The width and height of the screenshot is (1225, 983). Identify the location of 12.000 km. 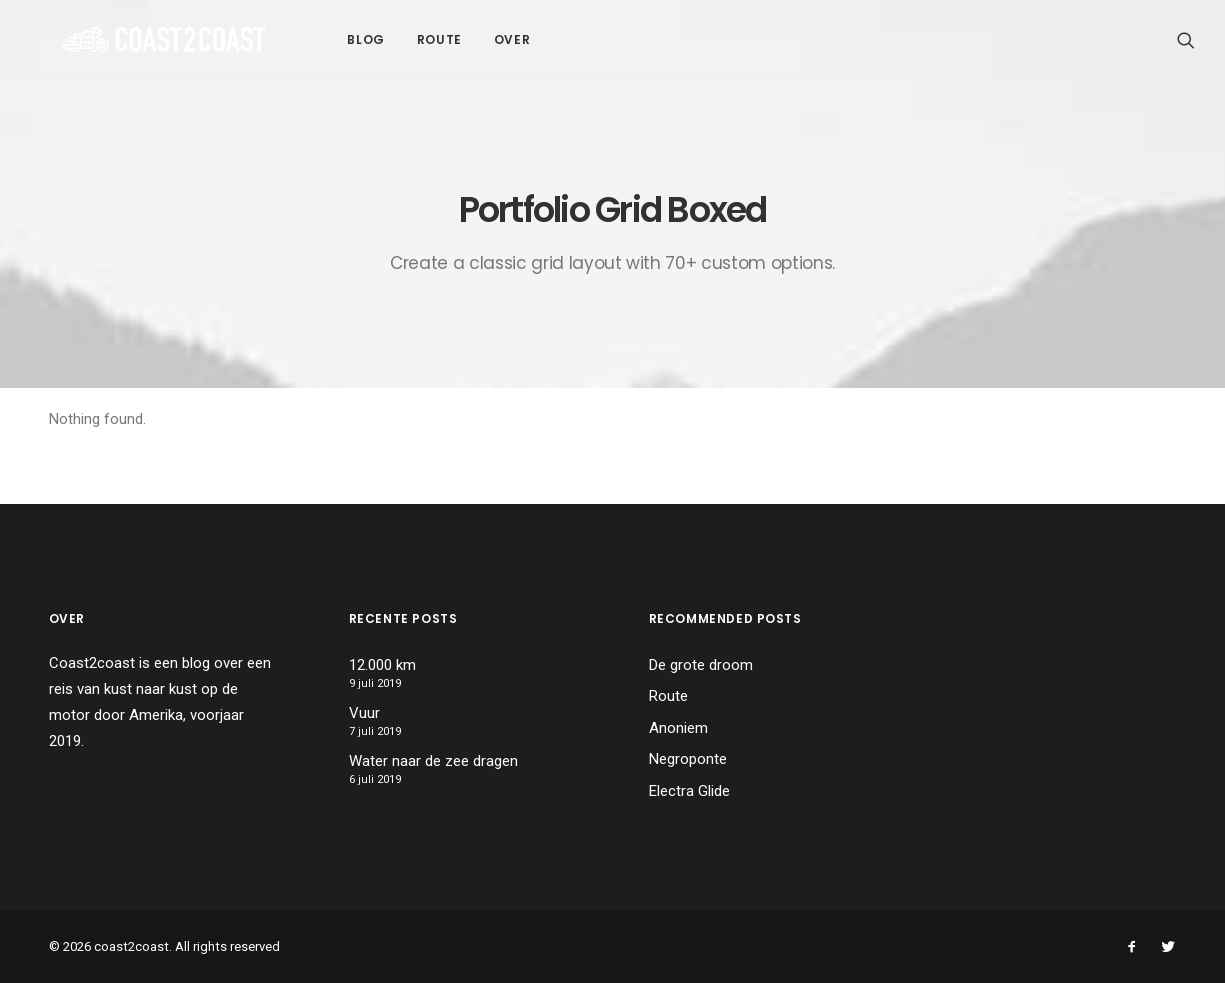
(382, 665).